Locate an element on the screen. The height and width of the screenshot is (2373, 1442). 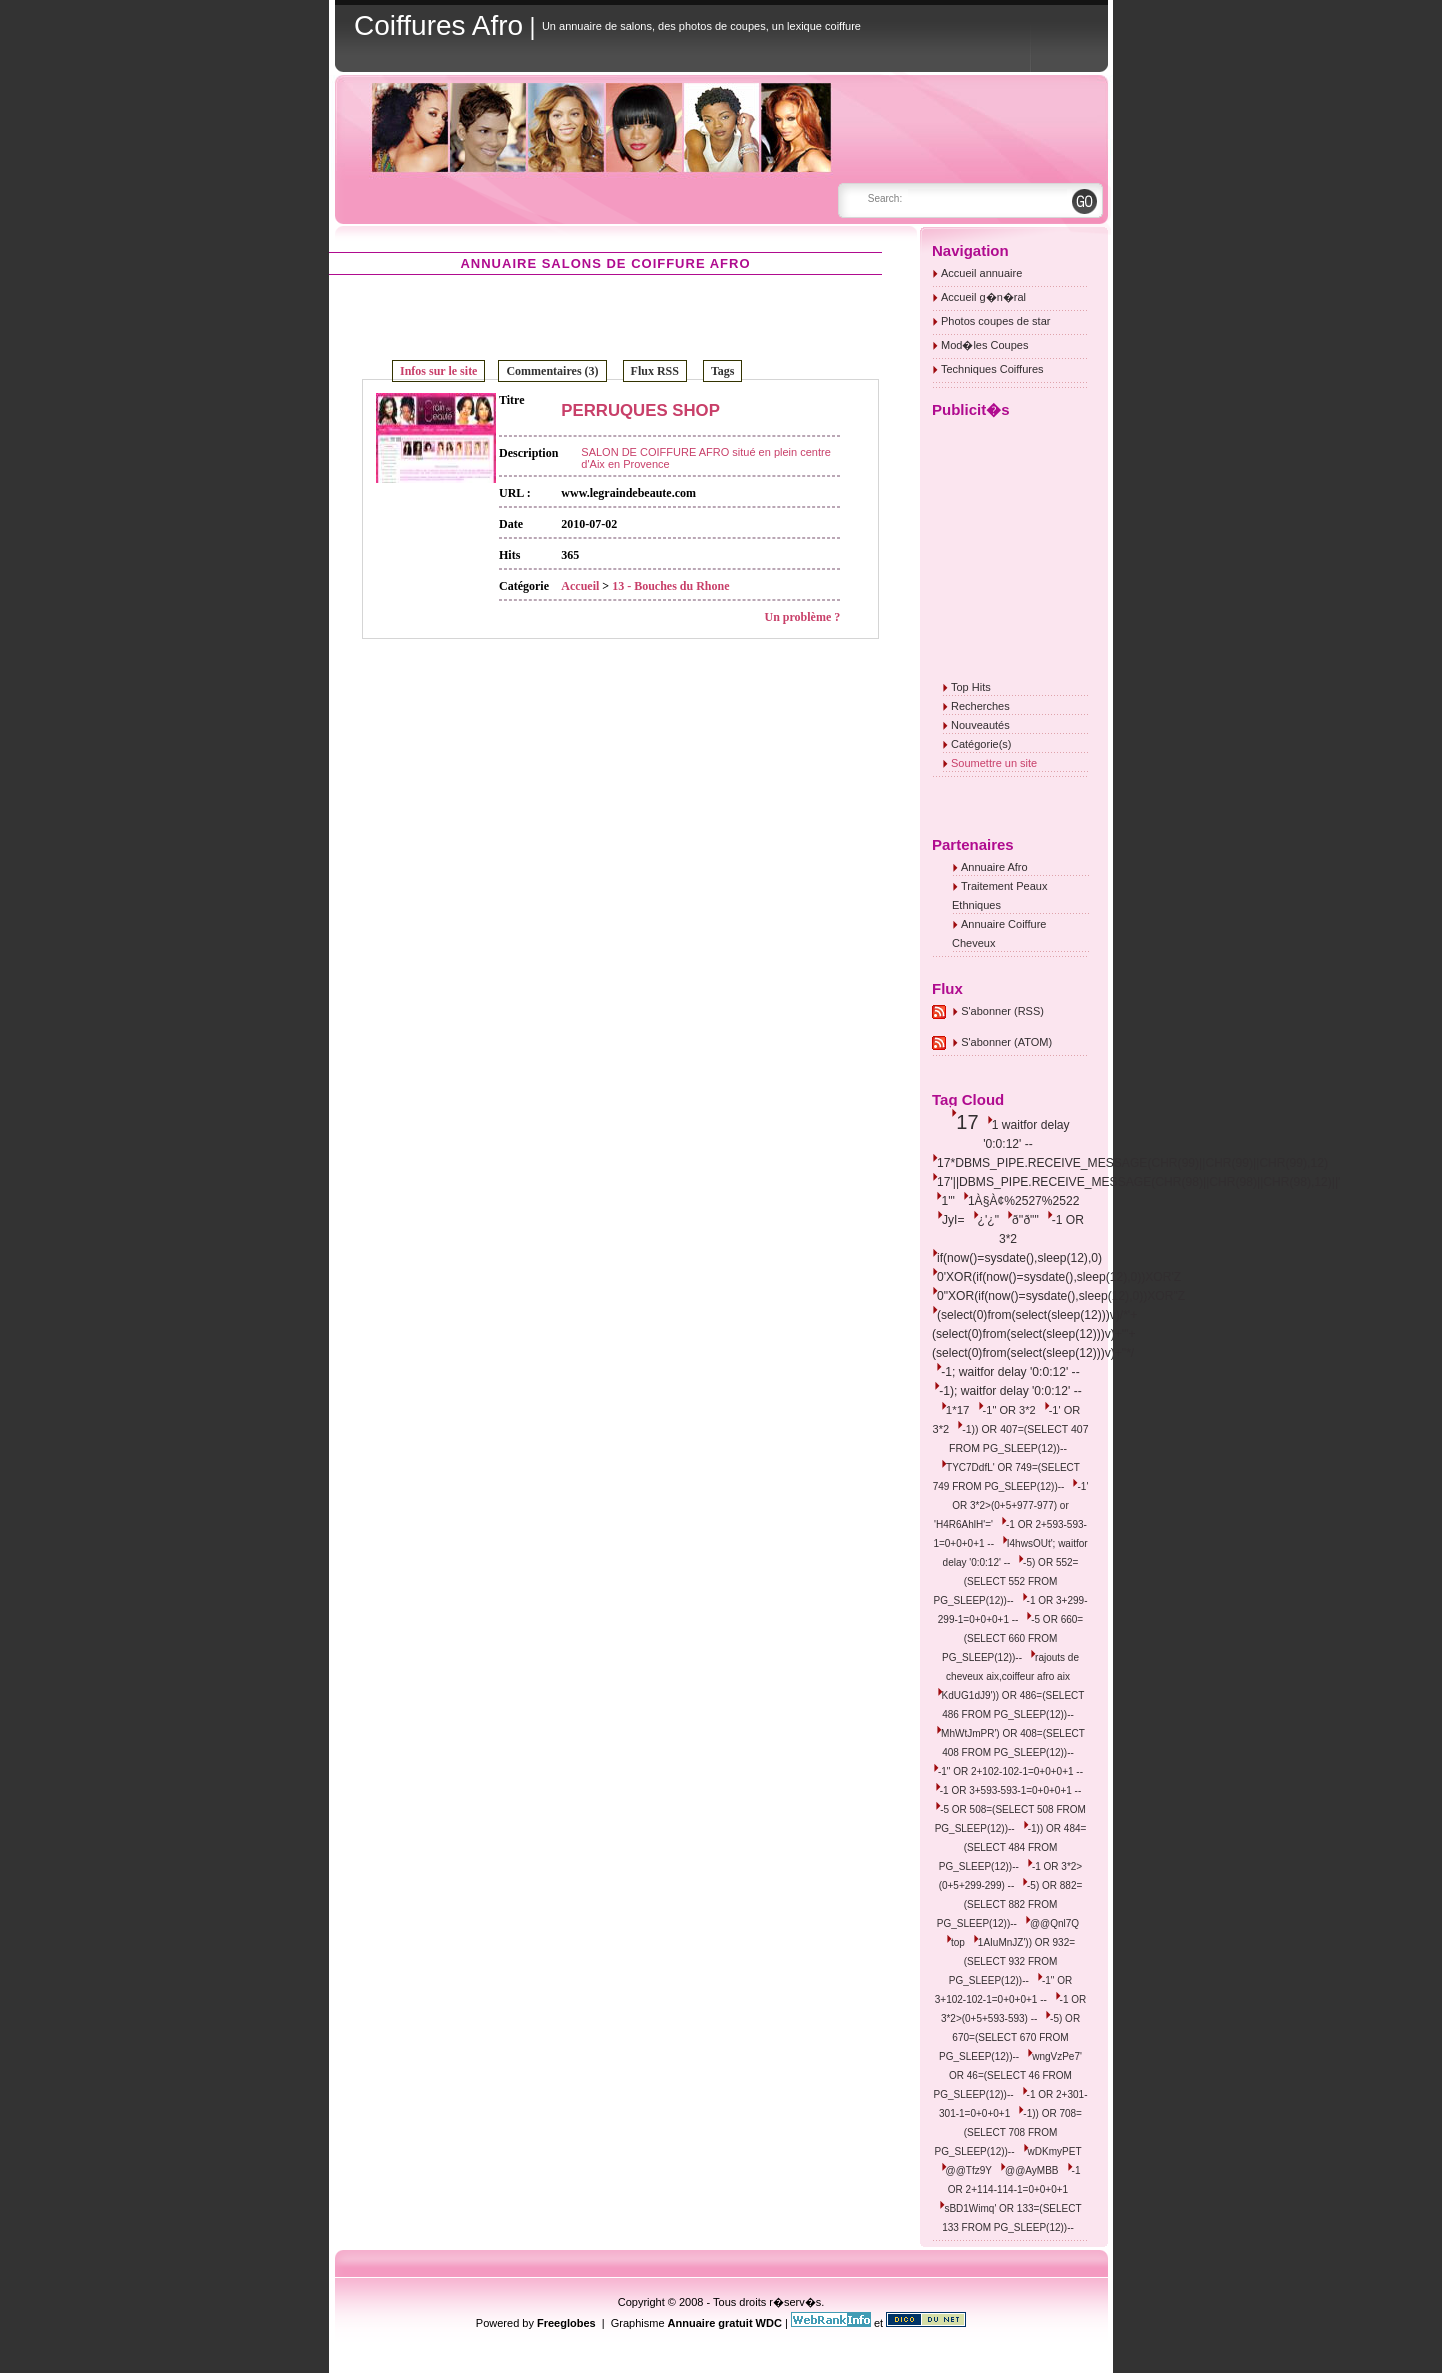
Techniques Coiffures is located at coordinates (992, 369).